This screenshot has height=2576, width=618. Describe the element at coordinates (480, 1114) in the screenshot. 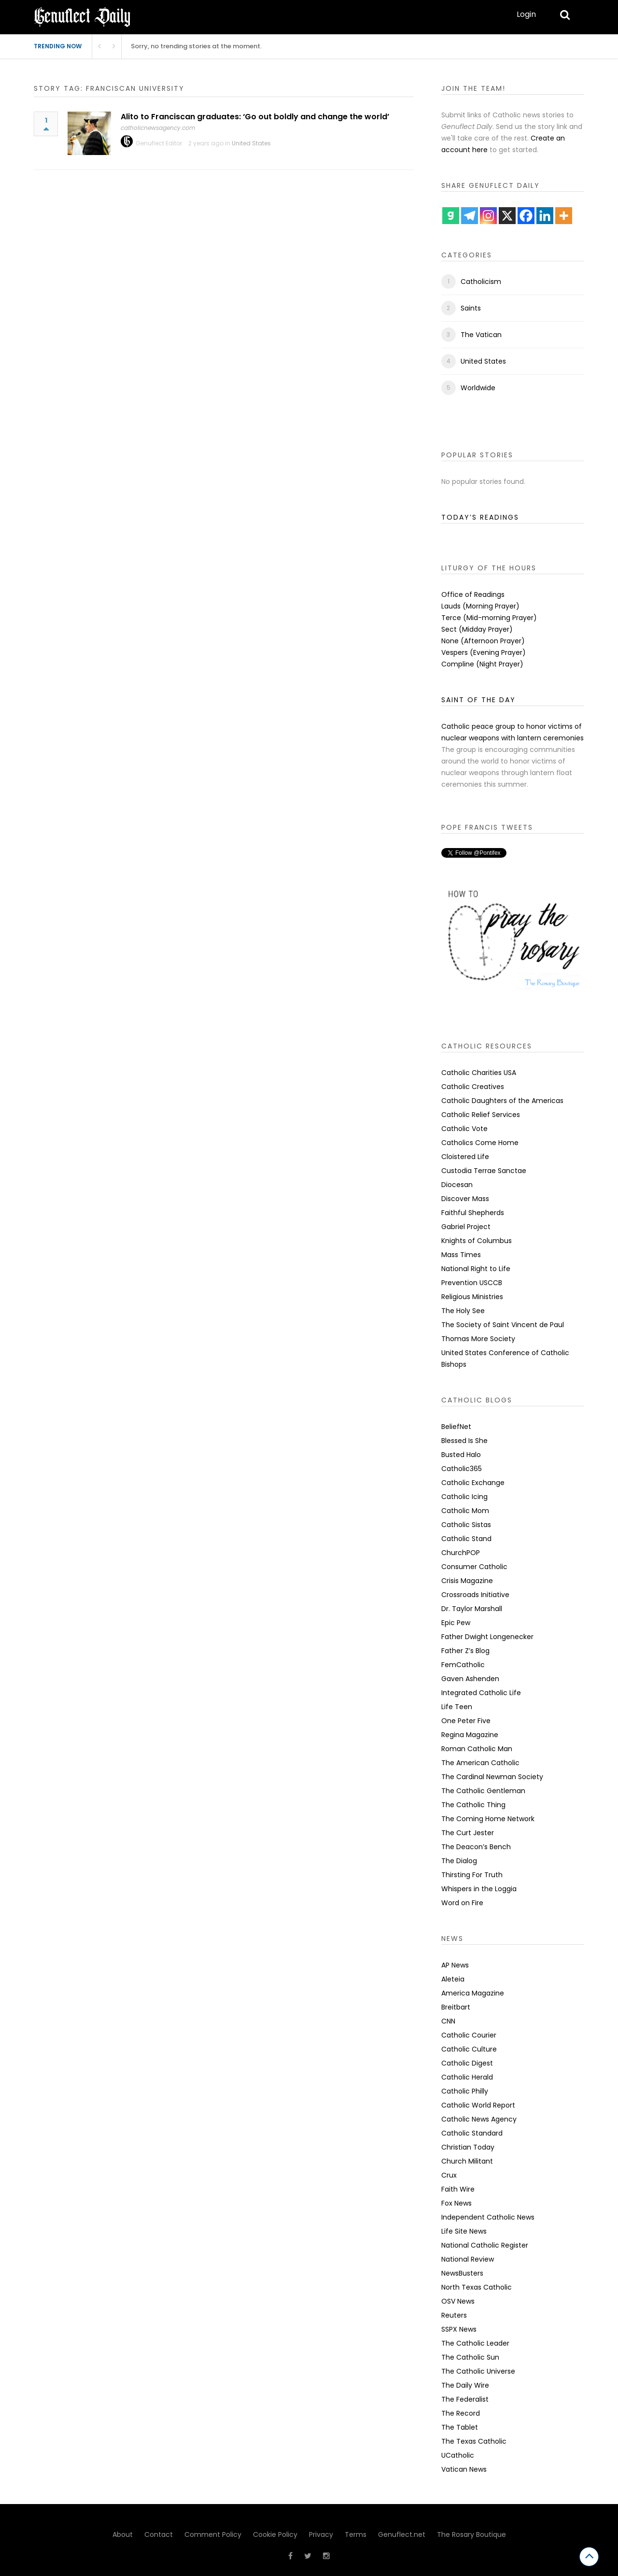

I see `Catholic Relief Services` at that location.